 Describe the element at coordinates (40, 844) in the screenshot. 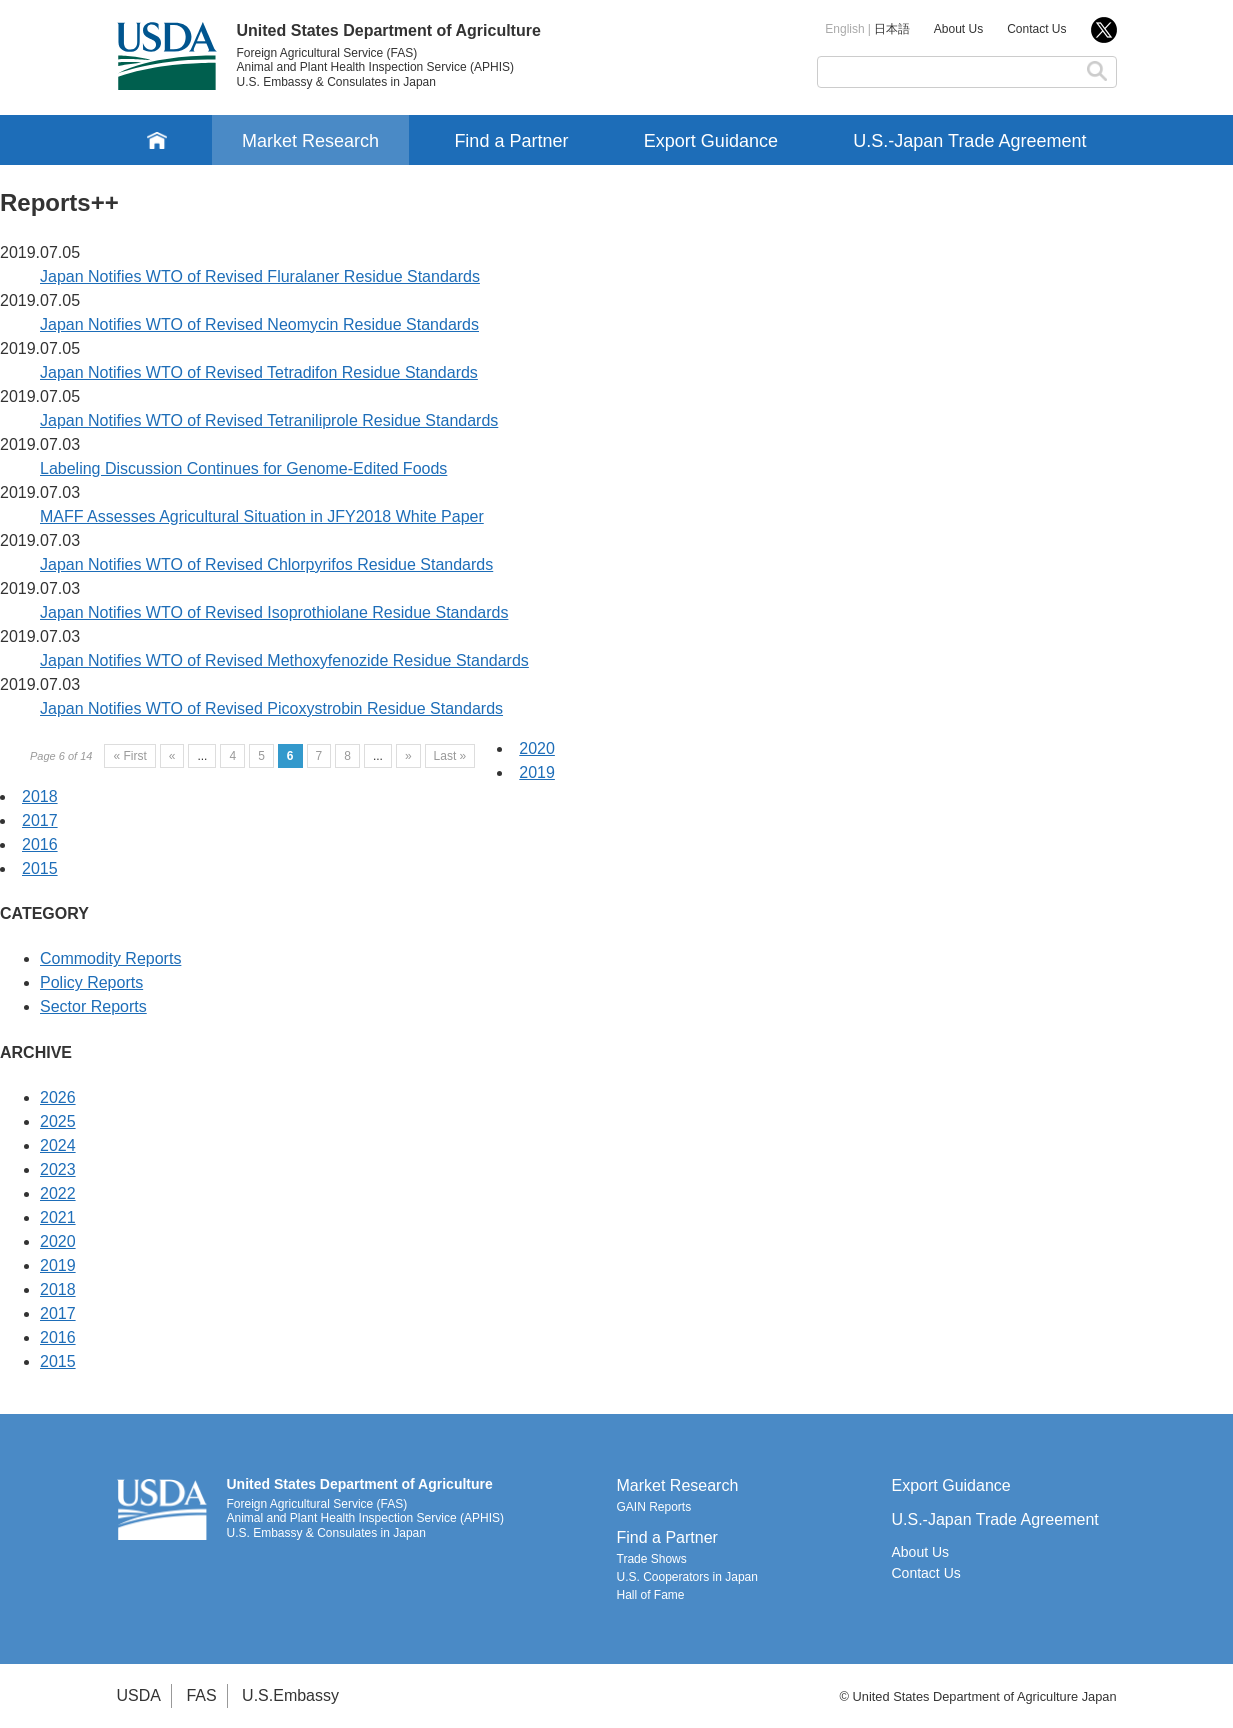

I see `2016` at that location.